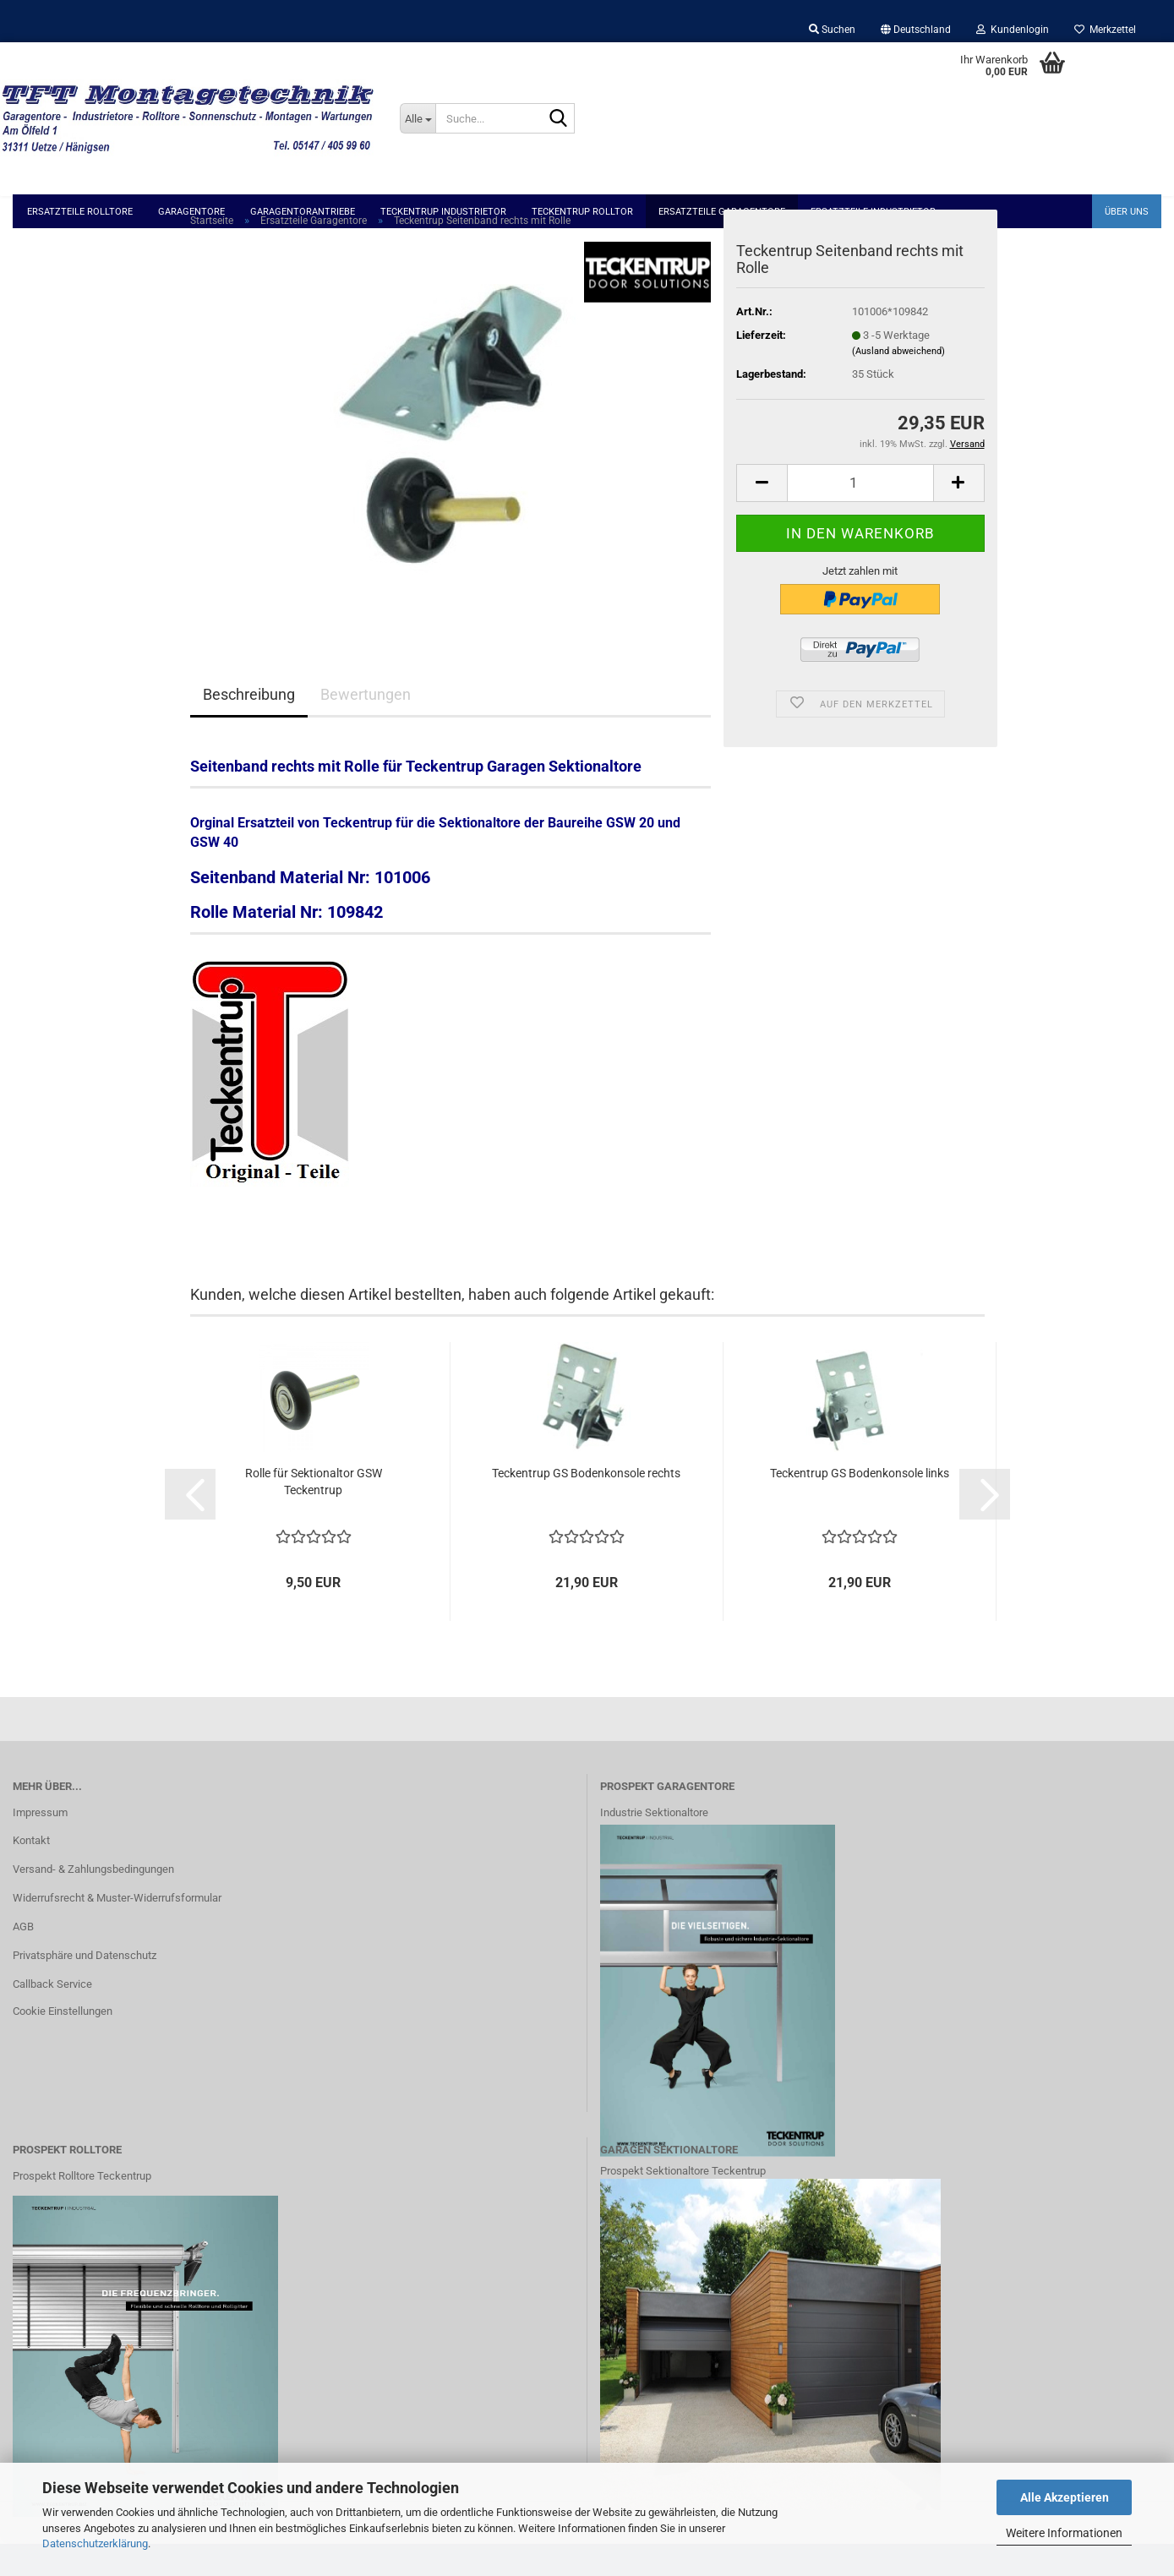  I want to click on Datenschutzerklärung, so click(95, 2543).